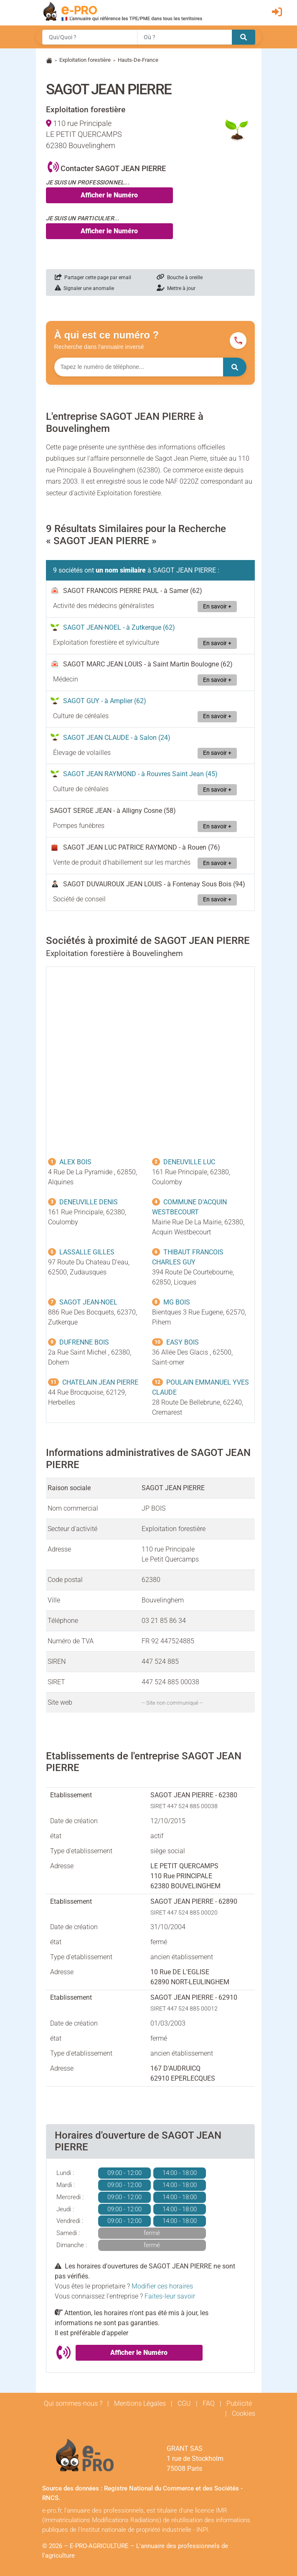  Describe the element at coordinates (138, 367) in the screenshot. I see `[Numéro à chercher]` at that location.